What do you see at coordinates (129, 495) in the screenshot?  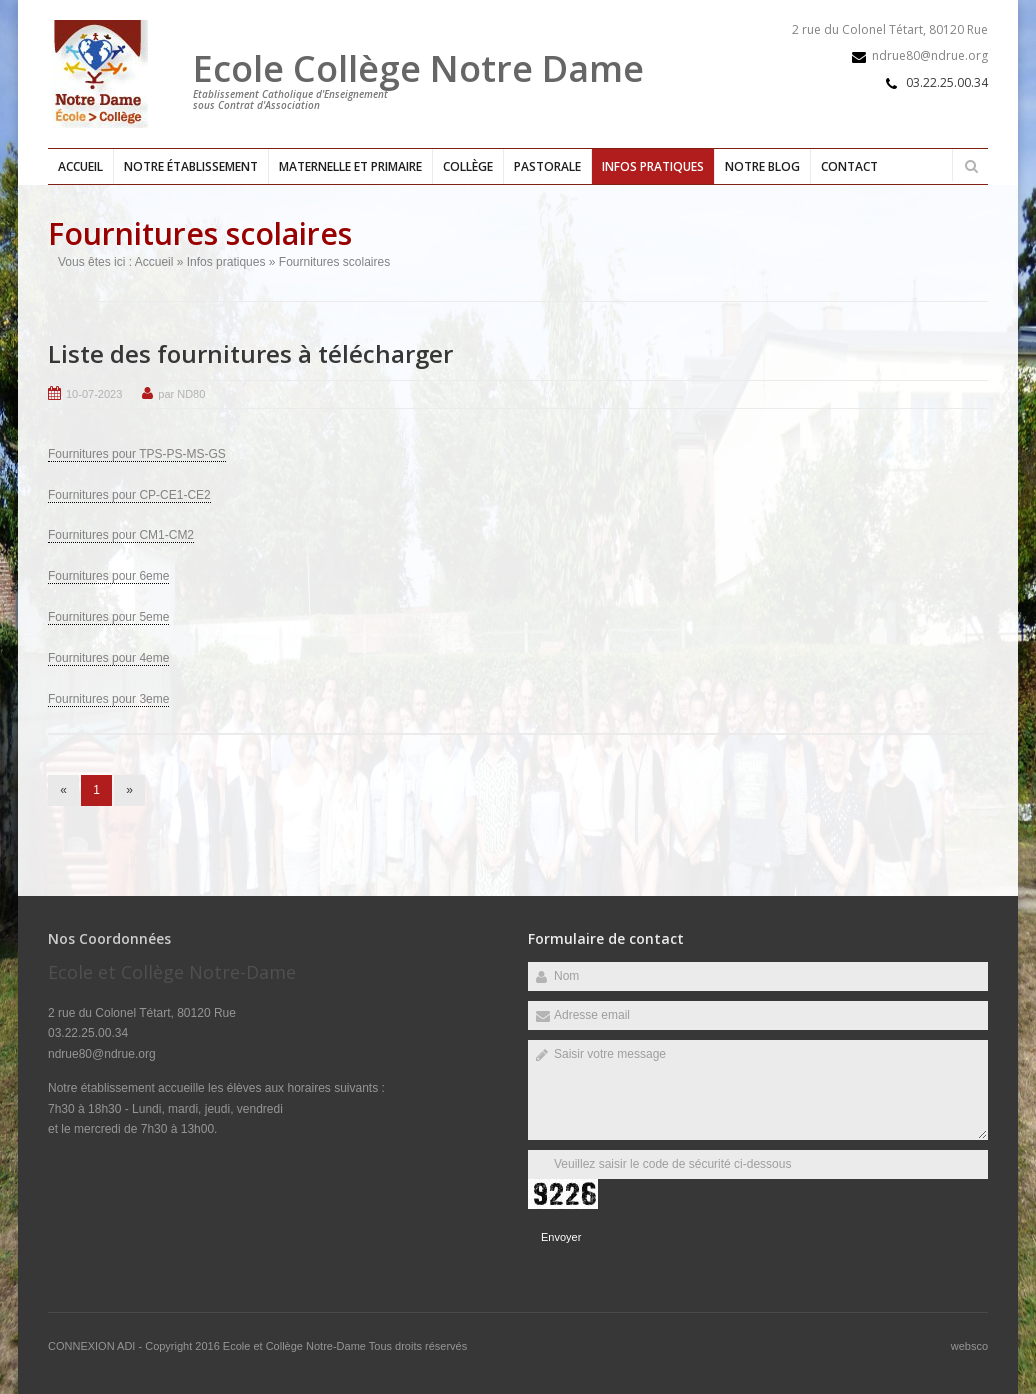 I see `Fournitures pour CP-CE1-CE2` at bounding box center [129, 495].